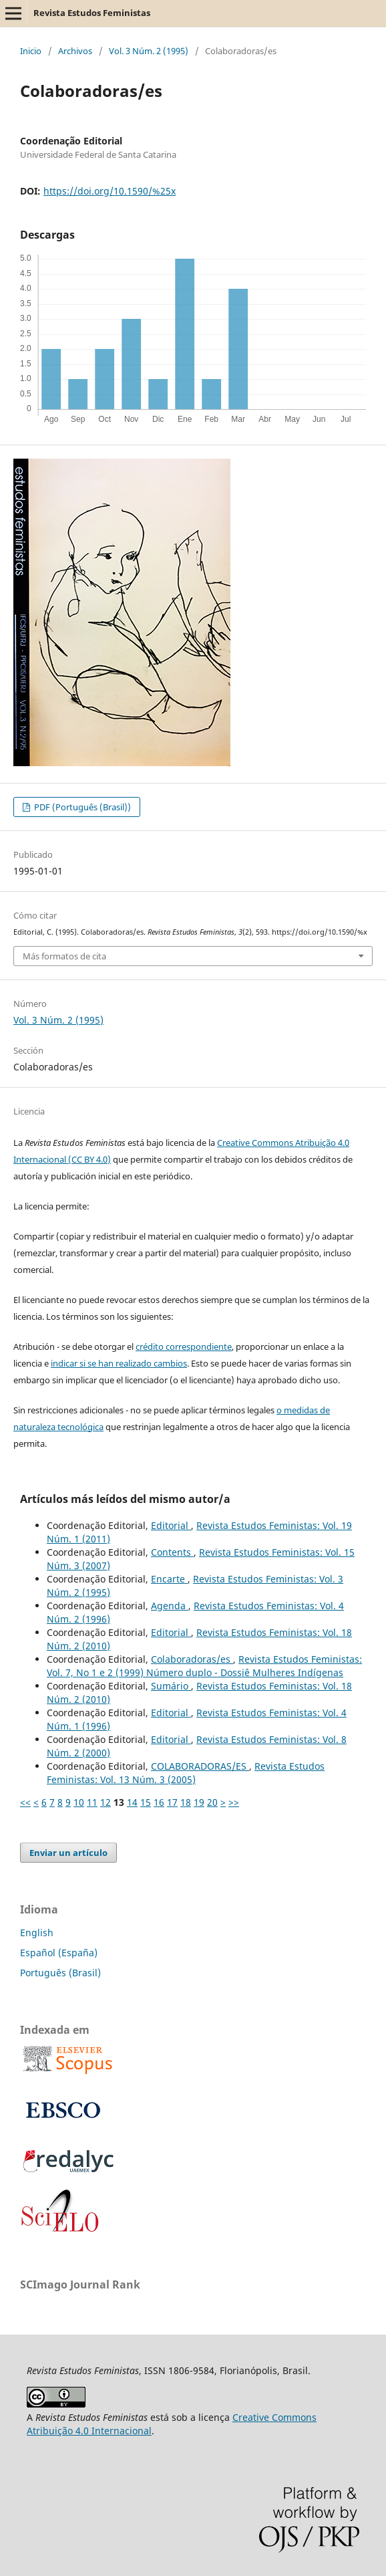 The width and height of the screenshot is (386, 2576). Describe the element at coordinates (192, 1659) in the screenshot. I see `Colaboradoras/es` at that location.